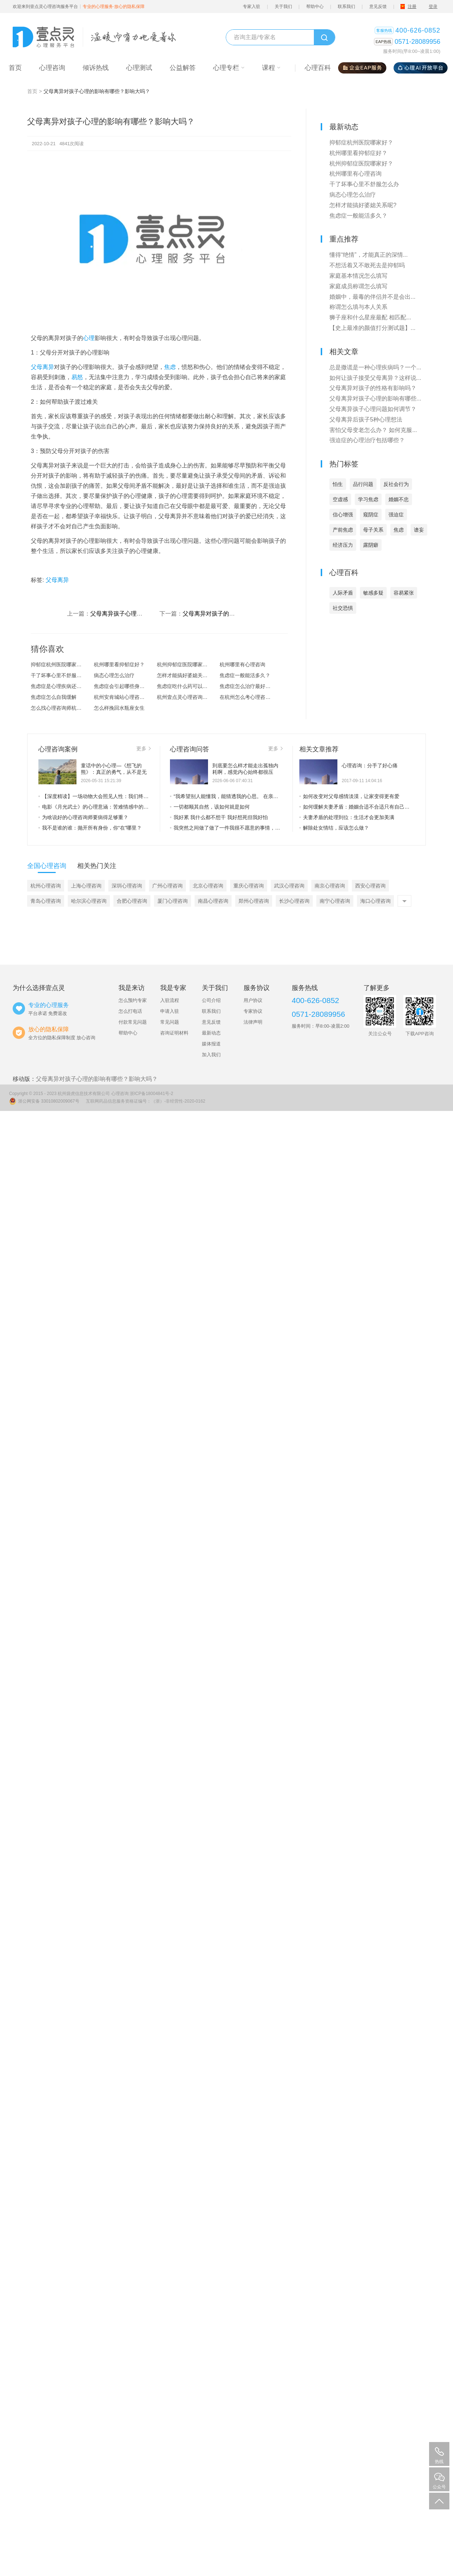 This screenshot has width=453, height=2576. I want to click on 怎样才能搞好婆媳关系呢?, so click(186, 675).